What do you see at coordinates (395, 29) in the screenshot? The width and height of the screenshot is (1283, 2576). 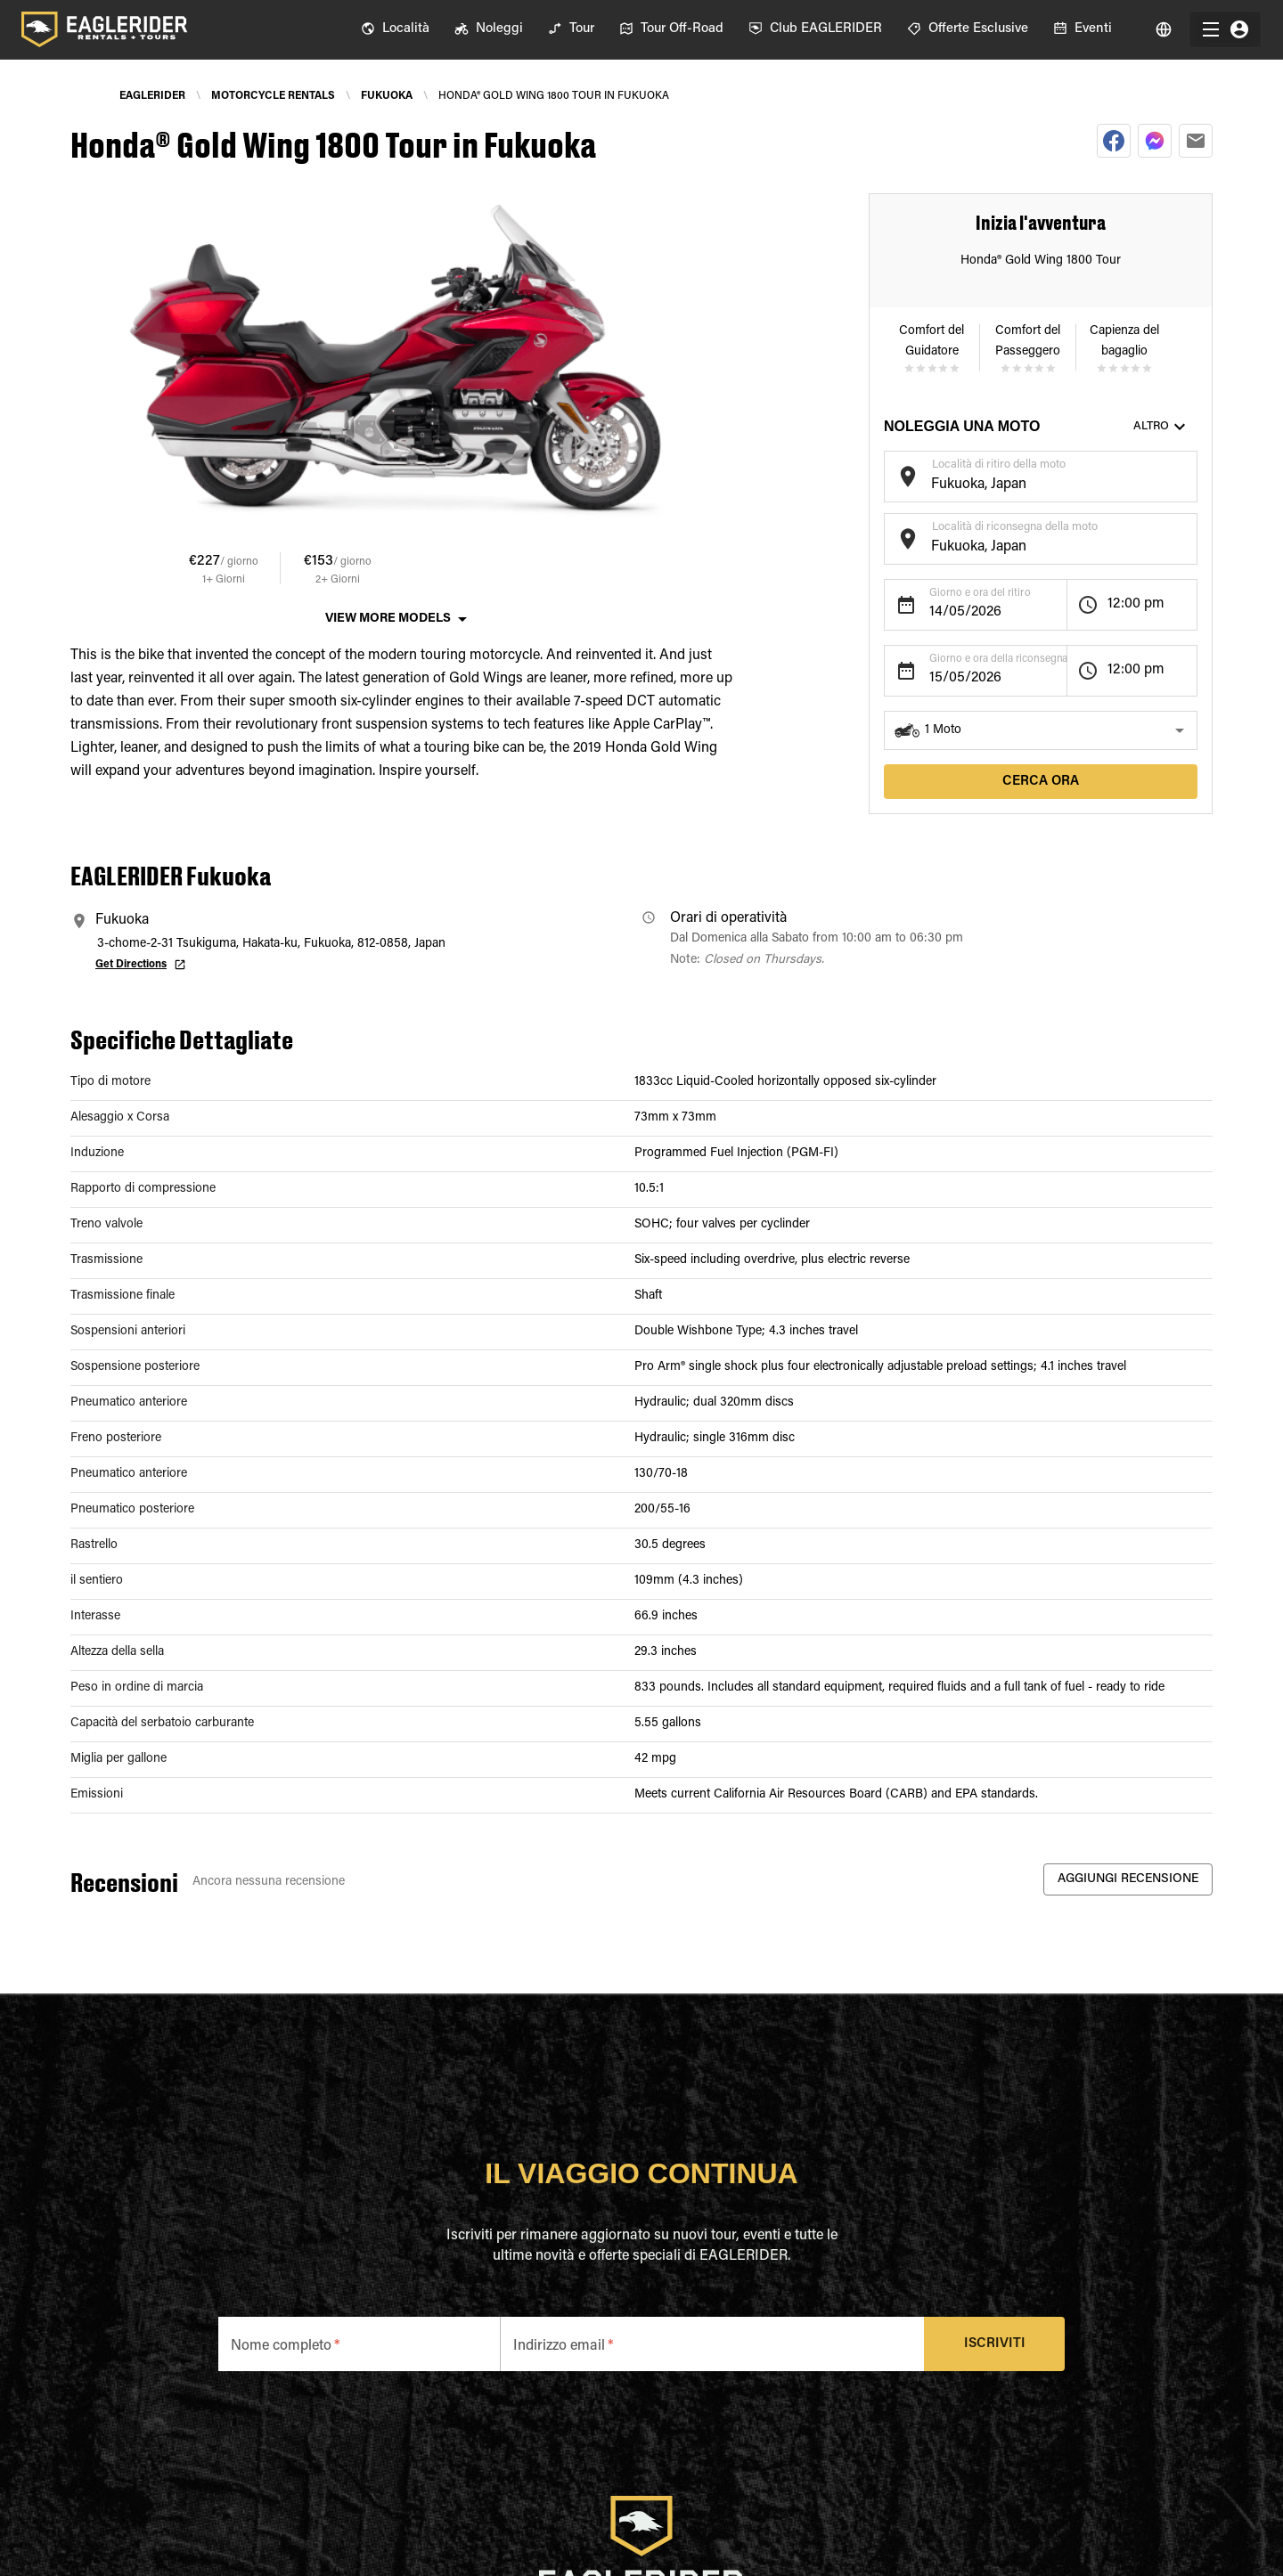 I see `[menuitem]` at bounding box center [395, 29].